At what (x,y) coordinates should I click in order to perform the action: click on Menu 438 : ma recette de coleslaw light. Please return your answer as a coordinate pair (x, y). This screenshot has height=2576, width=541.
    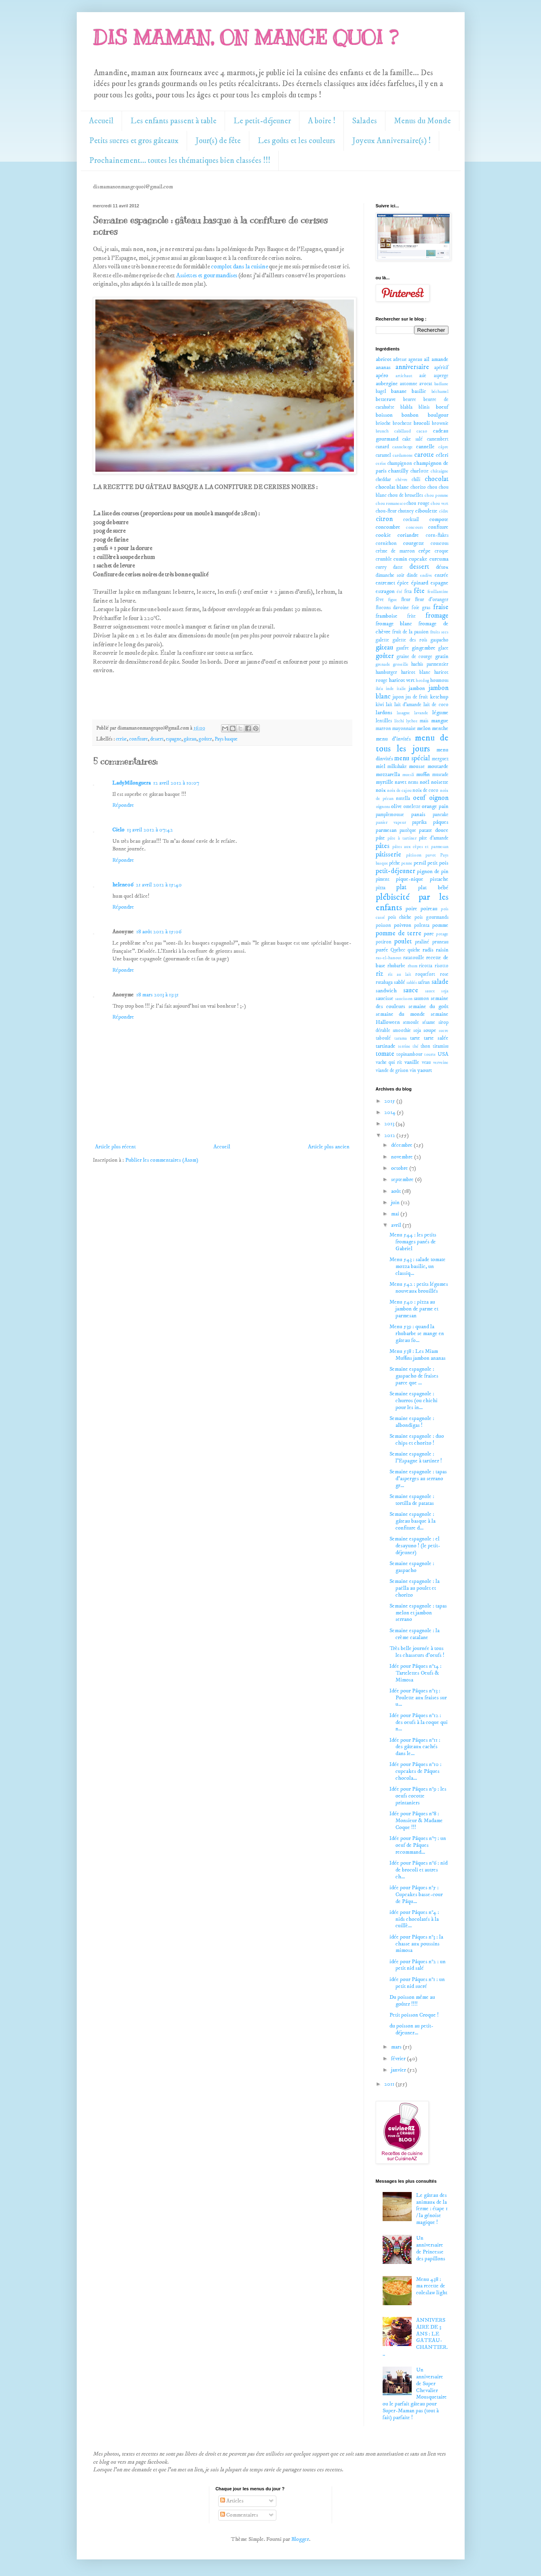
    Looking at the image, I should click on (431, 2286).